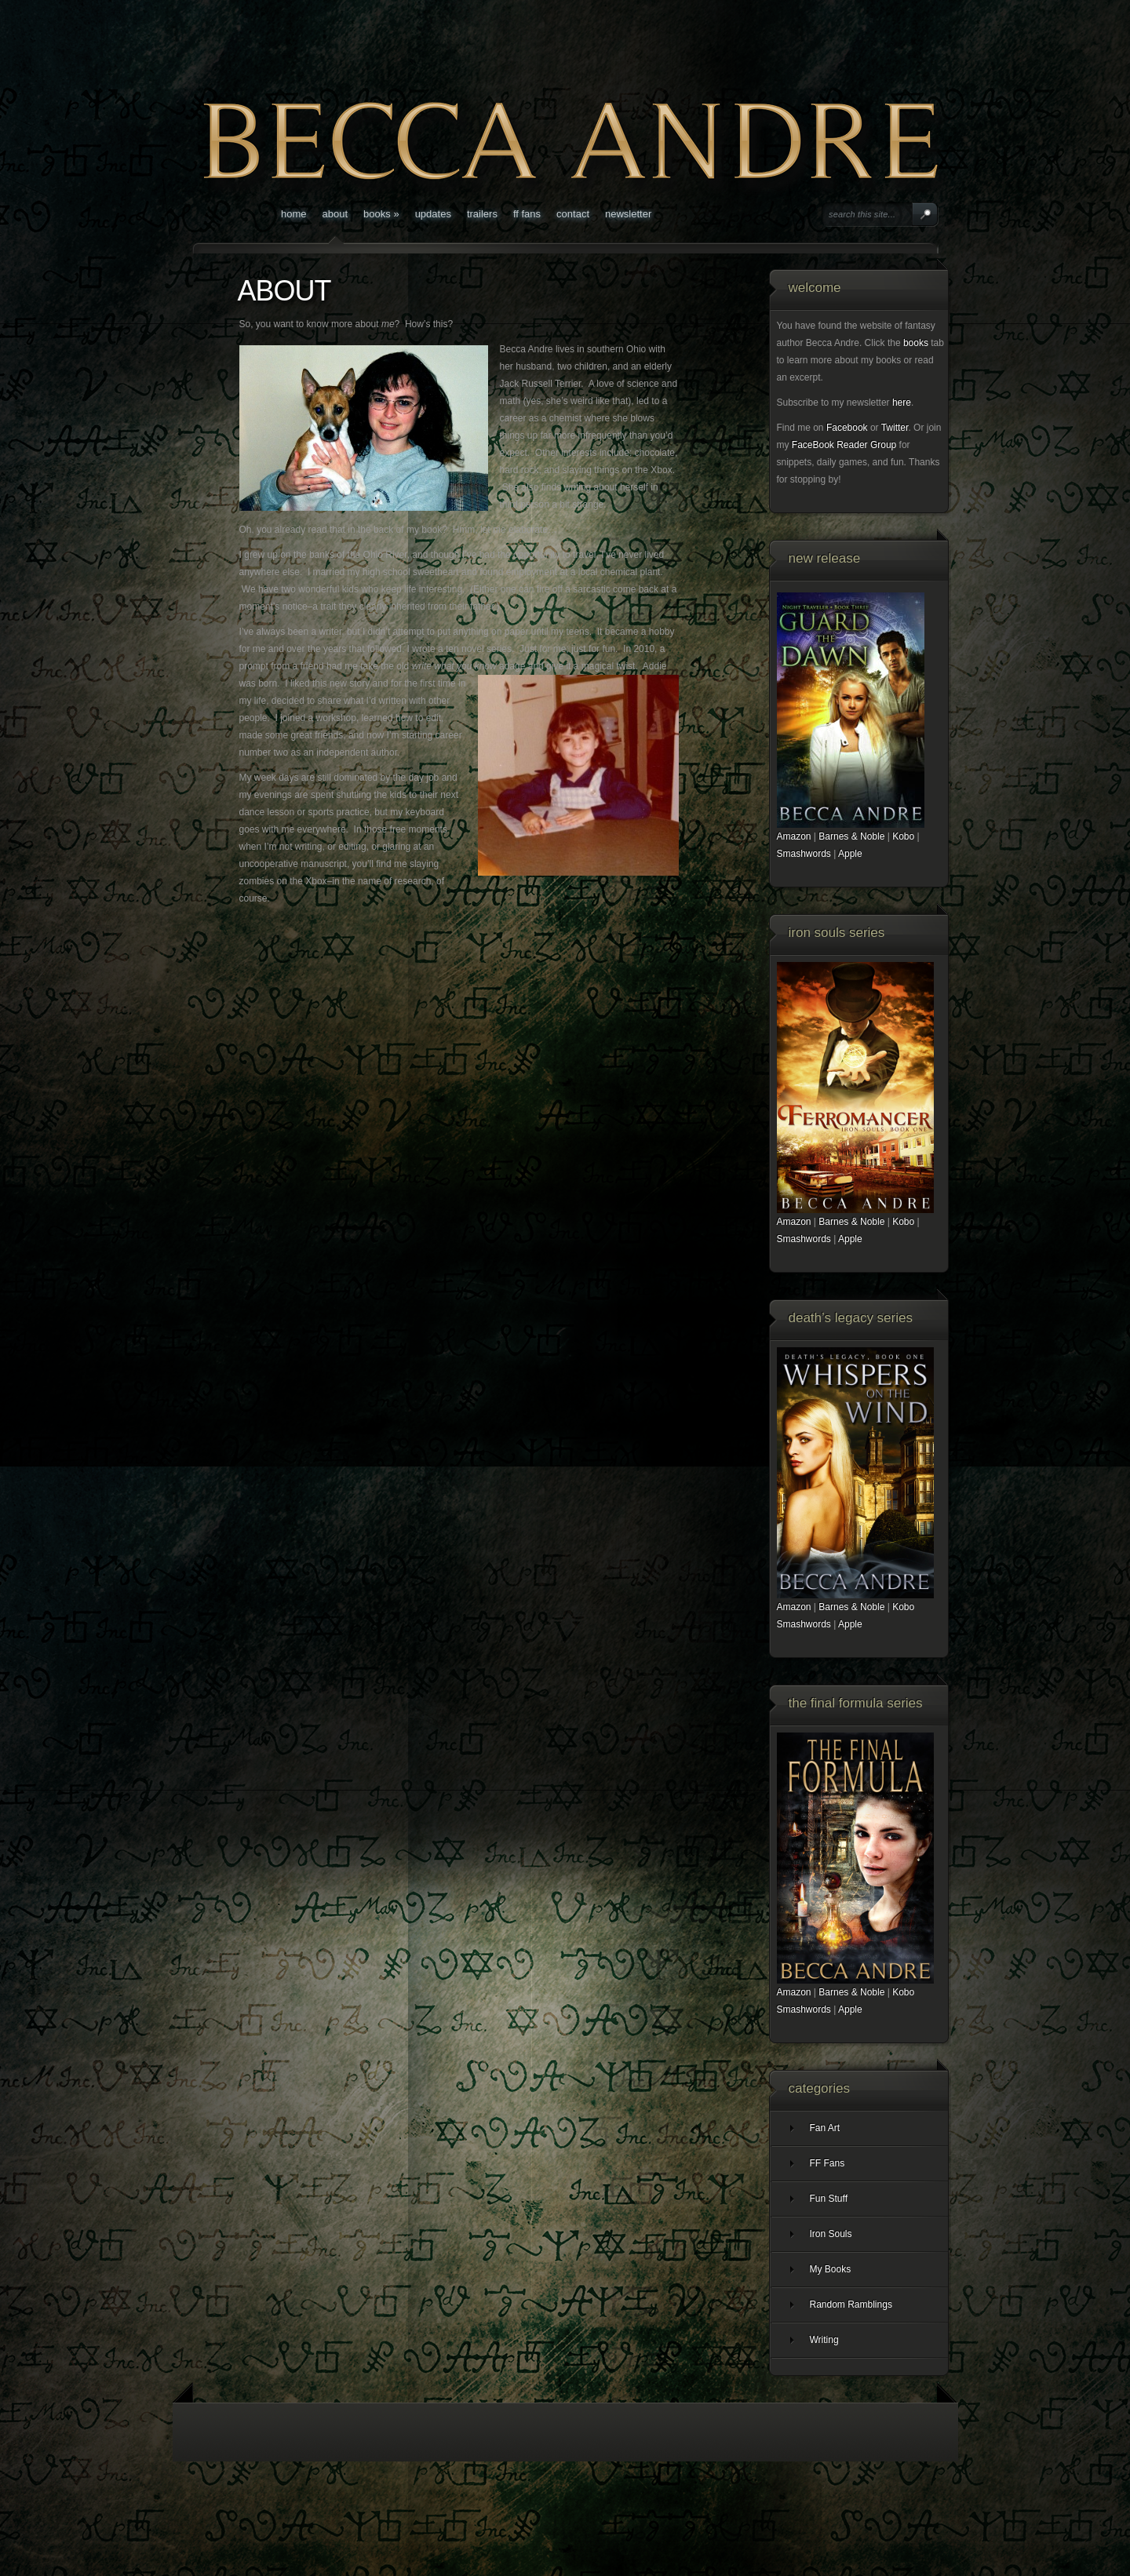  What do you see at coordinates (825, 2127) in the screenshot?
I see `Fan Art` at bounding box center [825, 2127].